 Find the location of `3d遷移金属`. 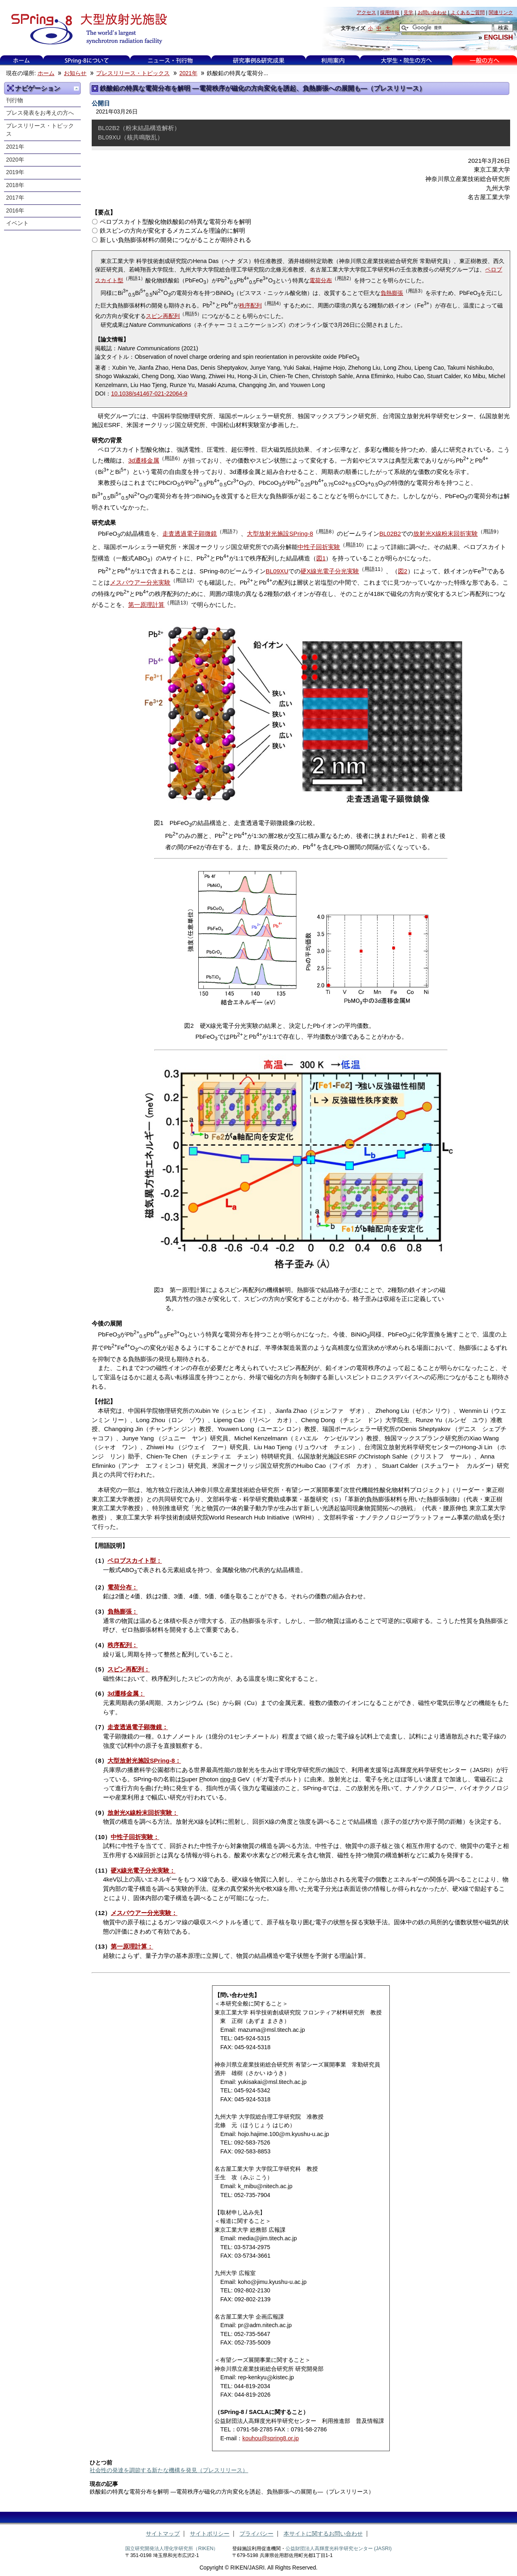

3d遷移金属 is located at coordinates (143, 460).